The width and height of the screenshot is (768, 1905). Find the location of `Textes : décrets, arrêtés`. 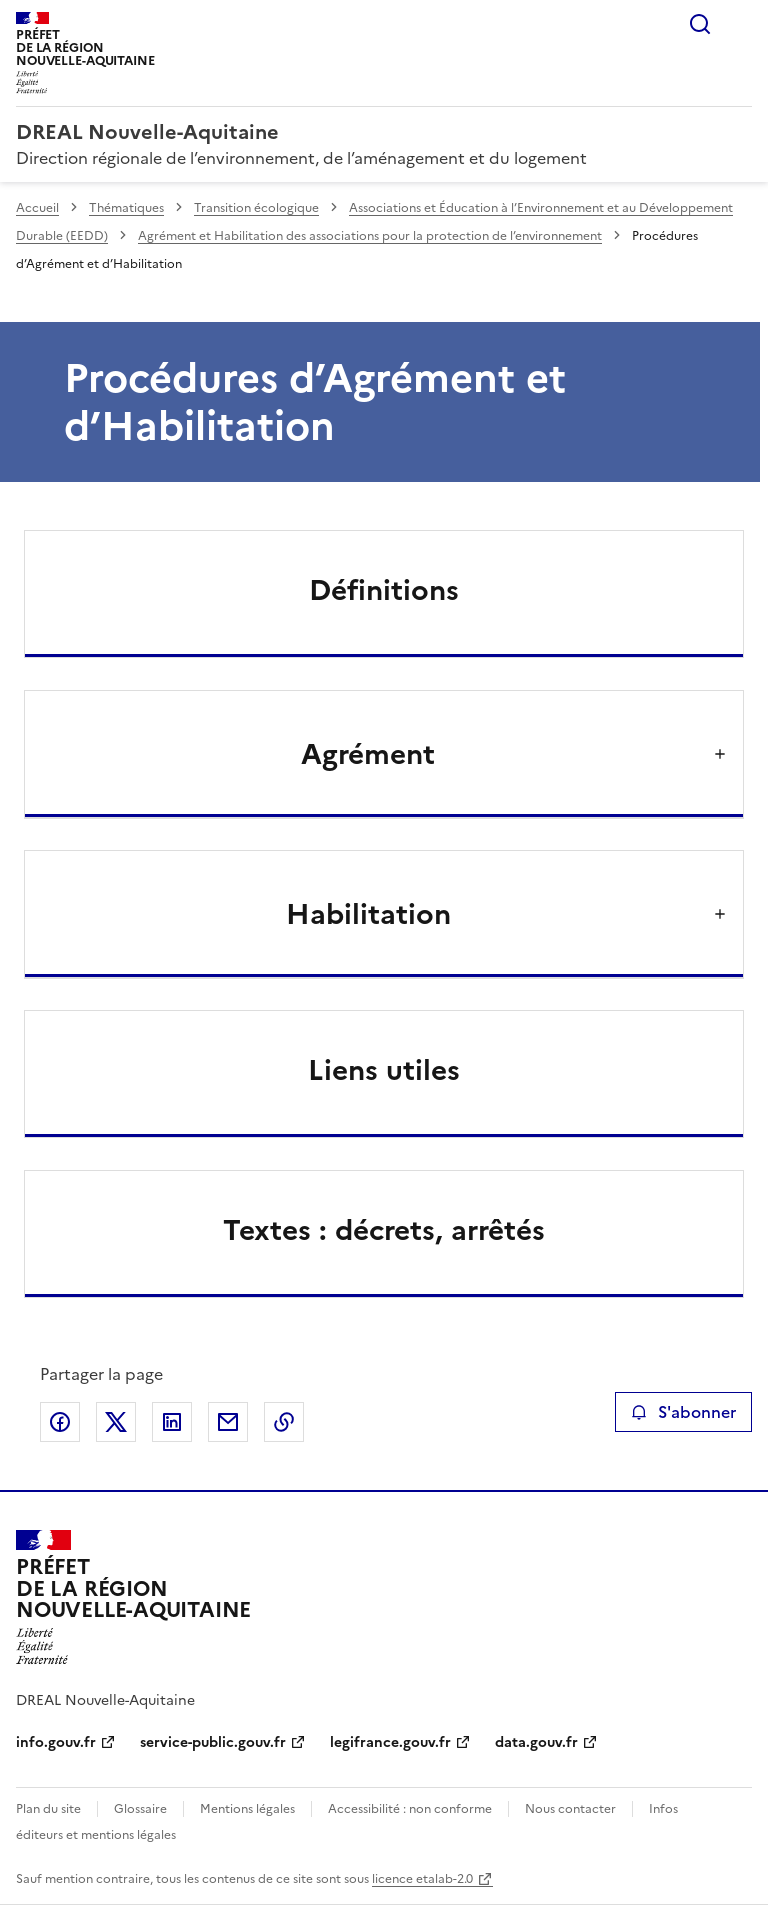

Textes : décrets, arrêtés is located at coordinates (384, 1230).